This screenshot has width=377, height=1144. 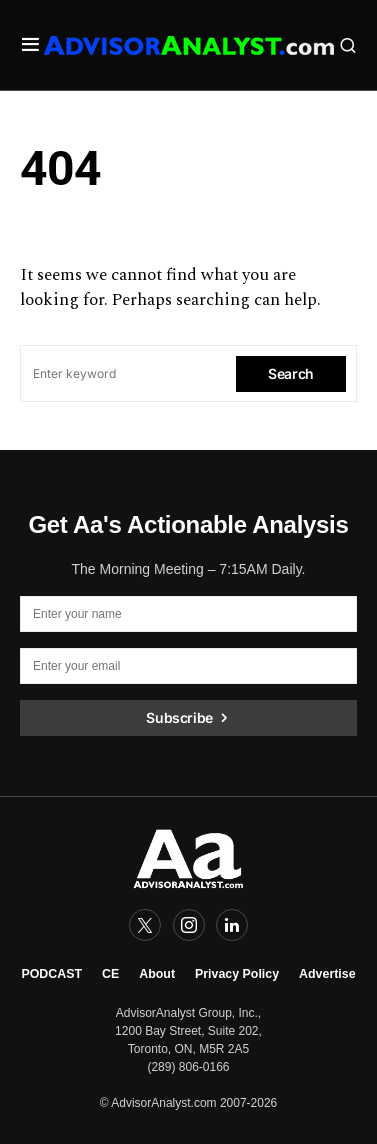 What do you see at coordinates (327, 974) in the screenshot?
I see `Advertise` at bounding box center [327, 974].